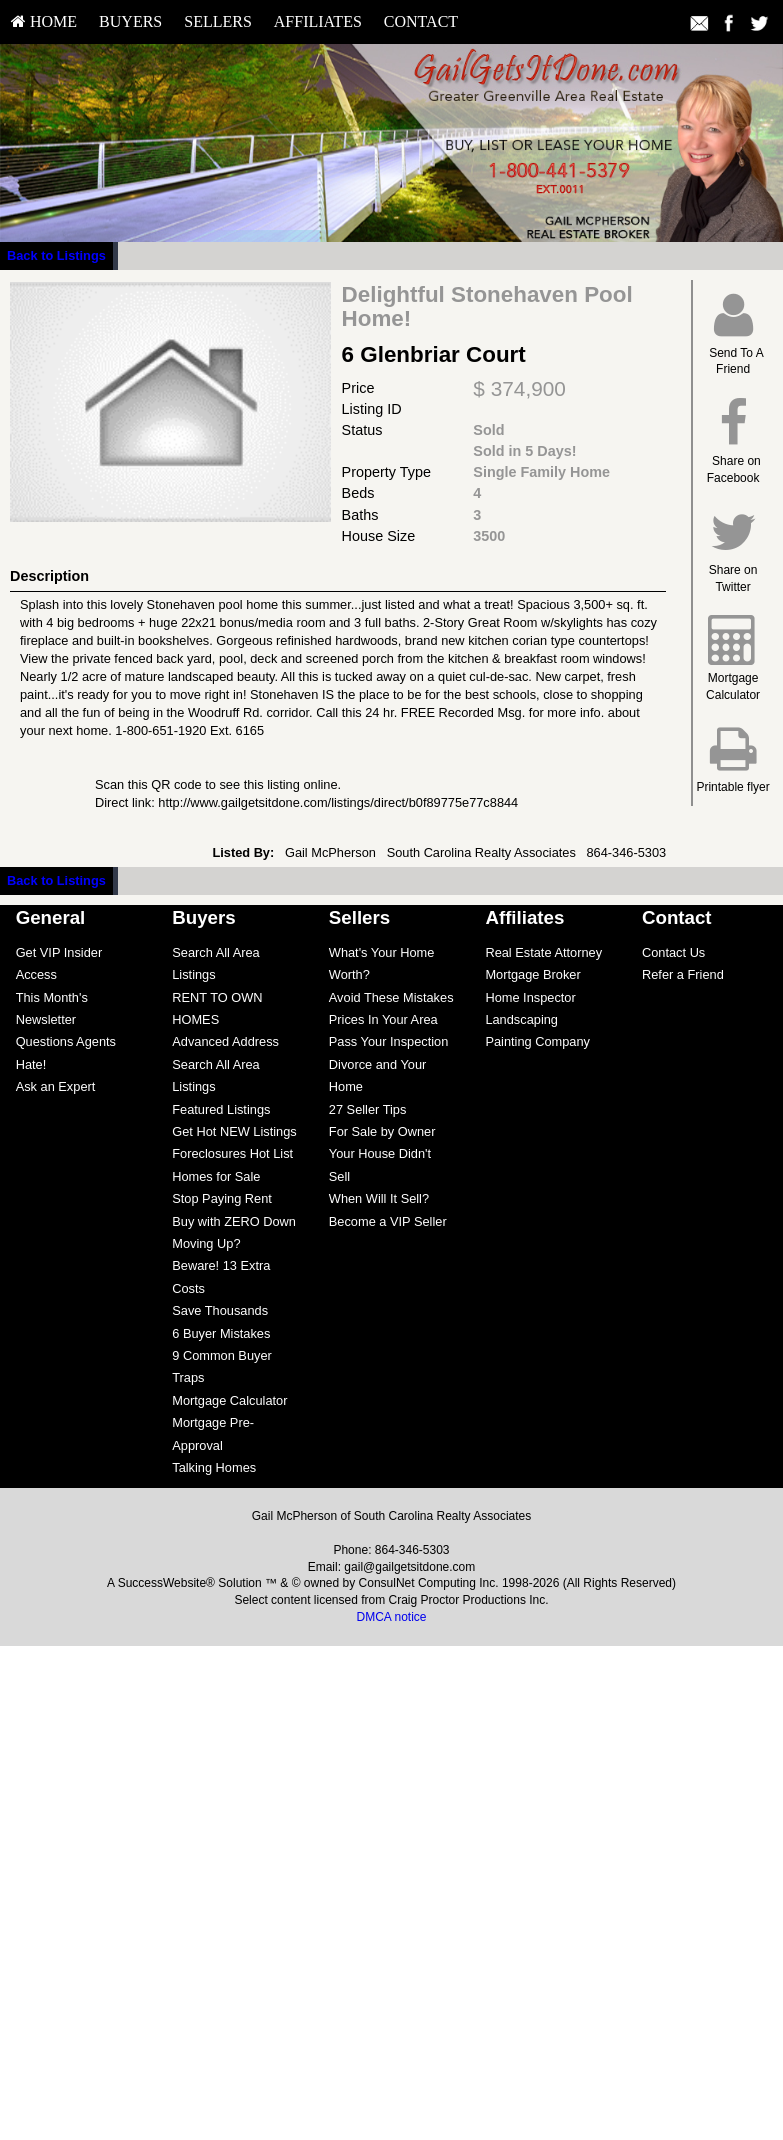 This screenshot has width=783, height=2140. What do you see at coordinates (44, 21) in the screenshot?
I see `HOME` at bounding box center [44, 21].